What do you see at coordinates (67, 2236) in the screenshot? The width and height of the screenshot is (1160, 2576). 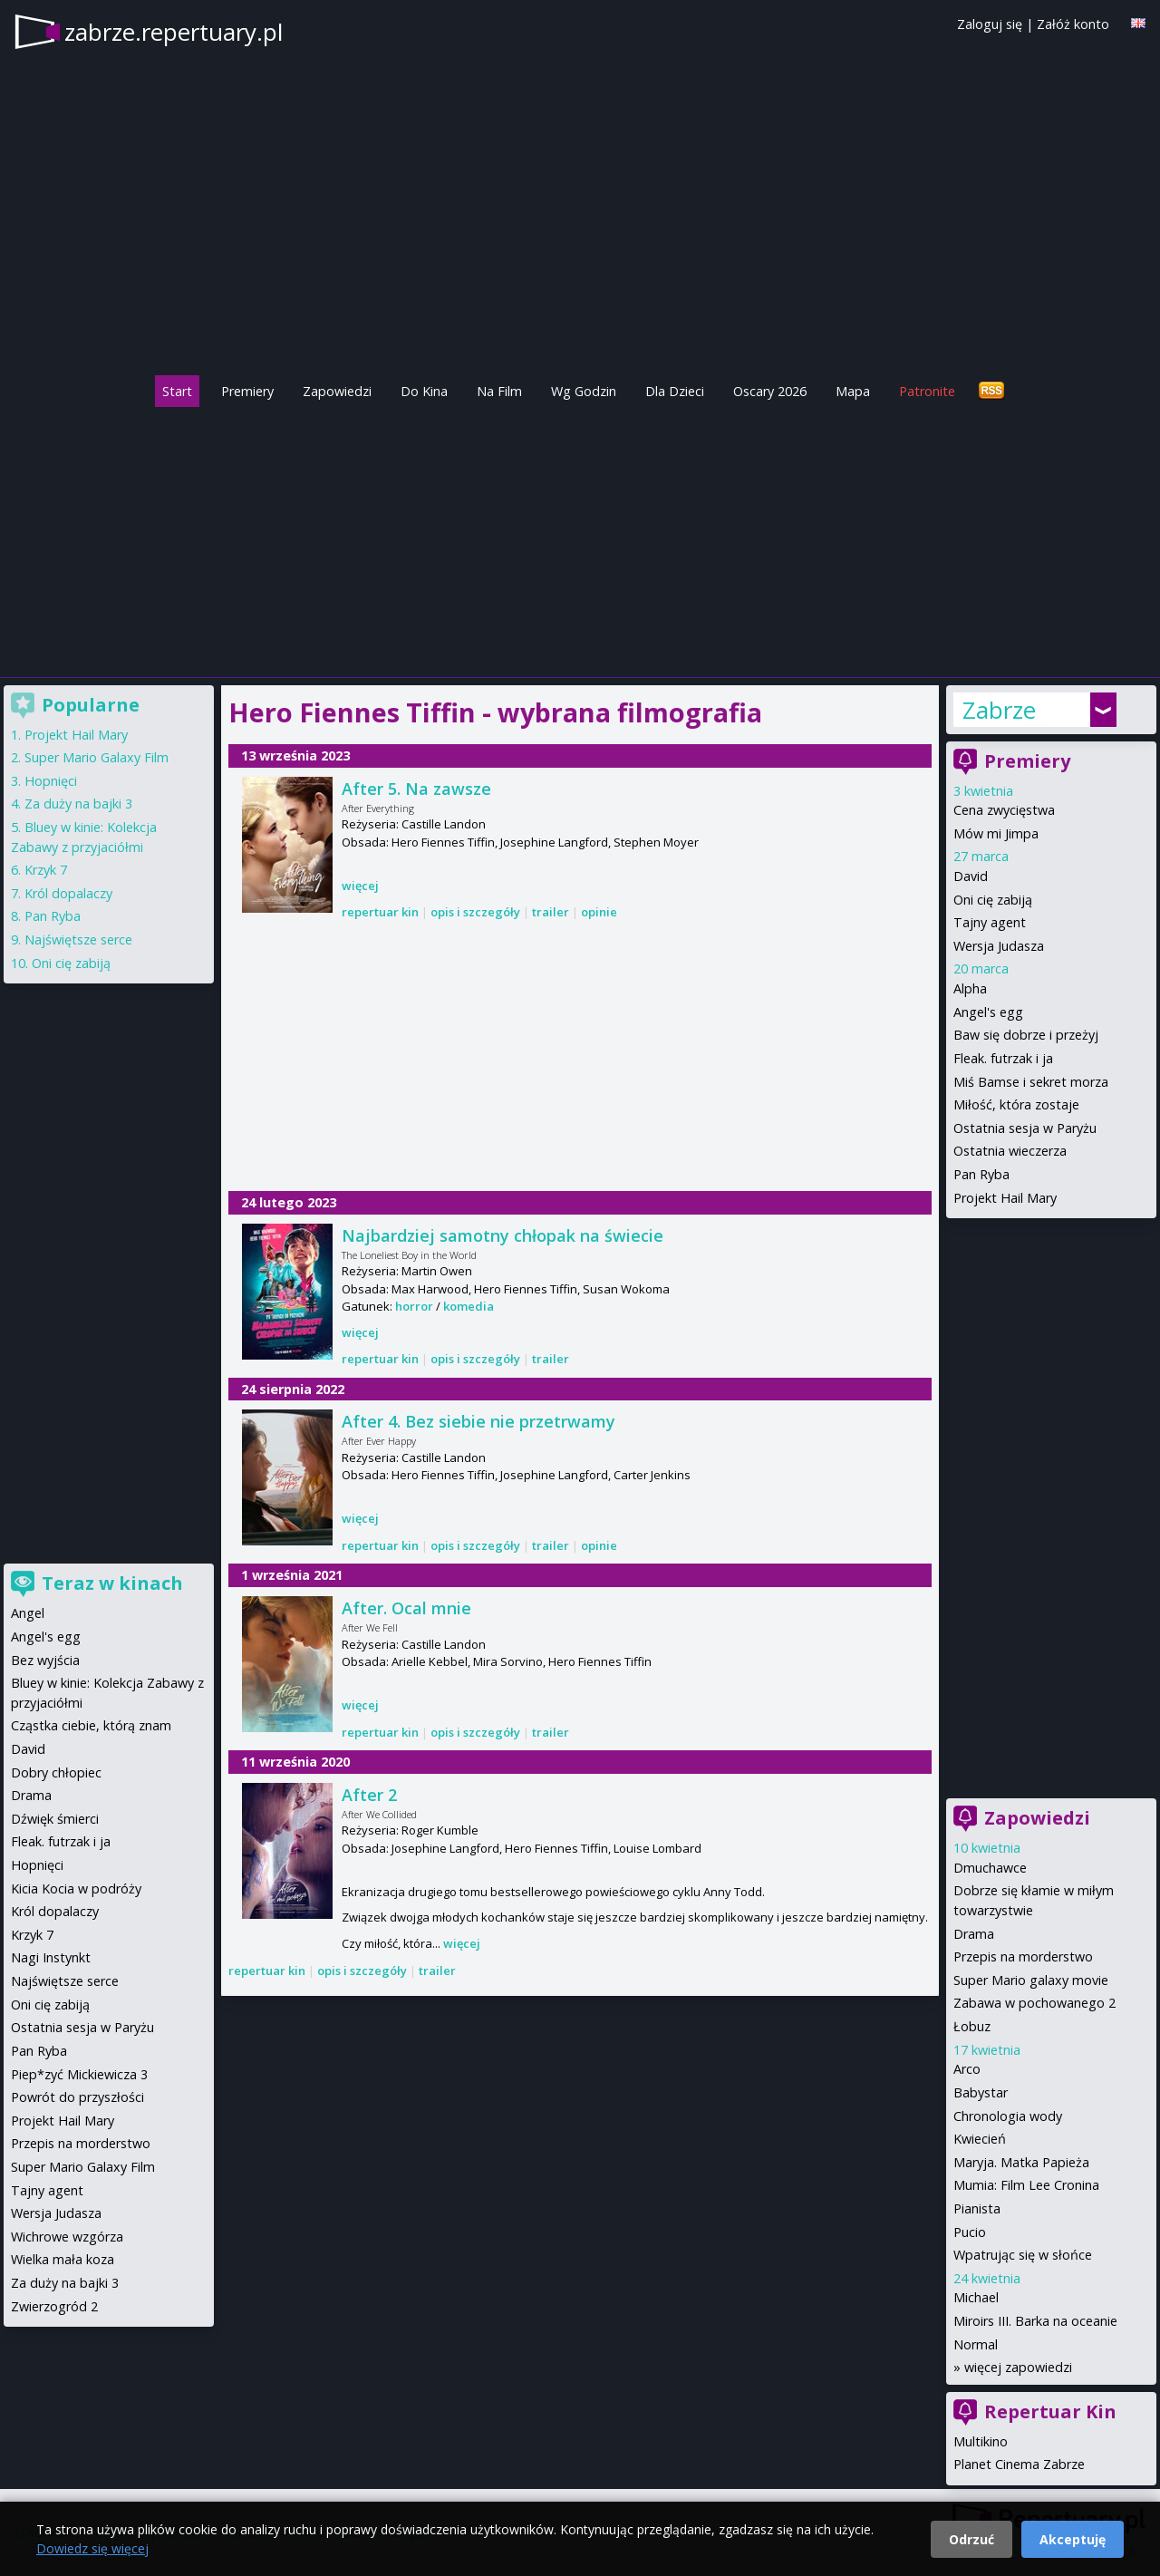 I see `Wichrowe wzgórza` at bounding box center [67, 2236].